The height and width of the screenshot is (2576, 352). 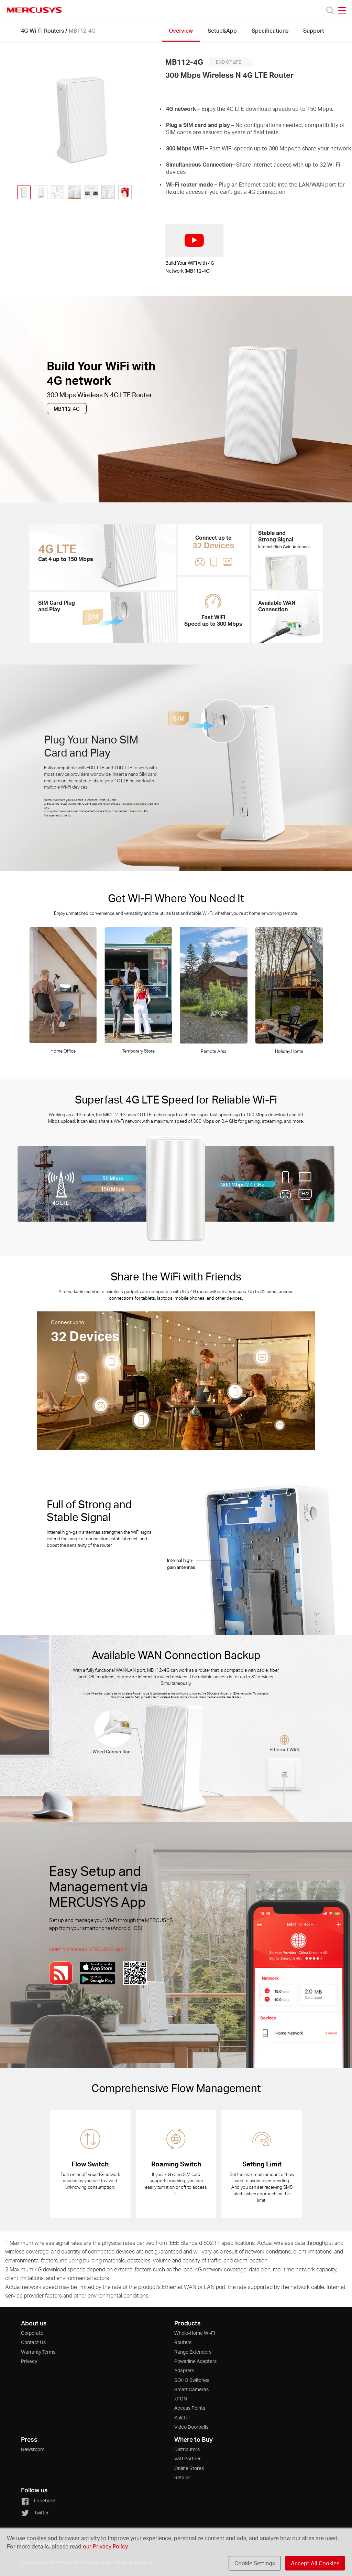 What do you see at coordinates (342, 10) in the screenshot?
I see `[Open navigation menu]` at bounding box center [342, 10].